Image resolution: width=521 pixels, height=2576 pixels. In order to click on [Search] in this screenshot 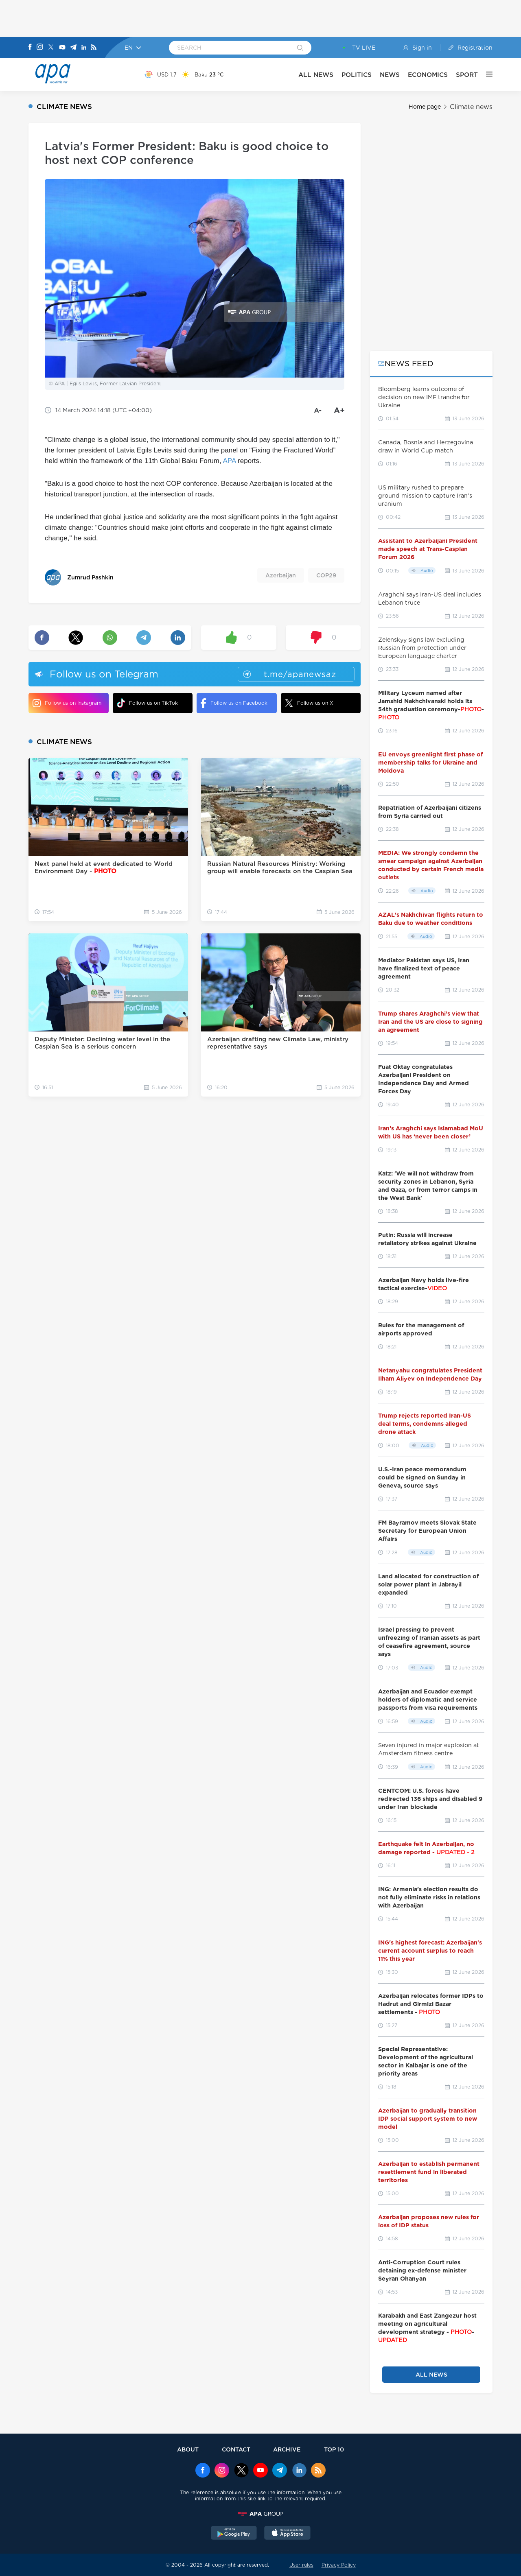, I will do `click(300, 48)`.